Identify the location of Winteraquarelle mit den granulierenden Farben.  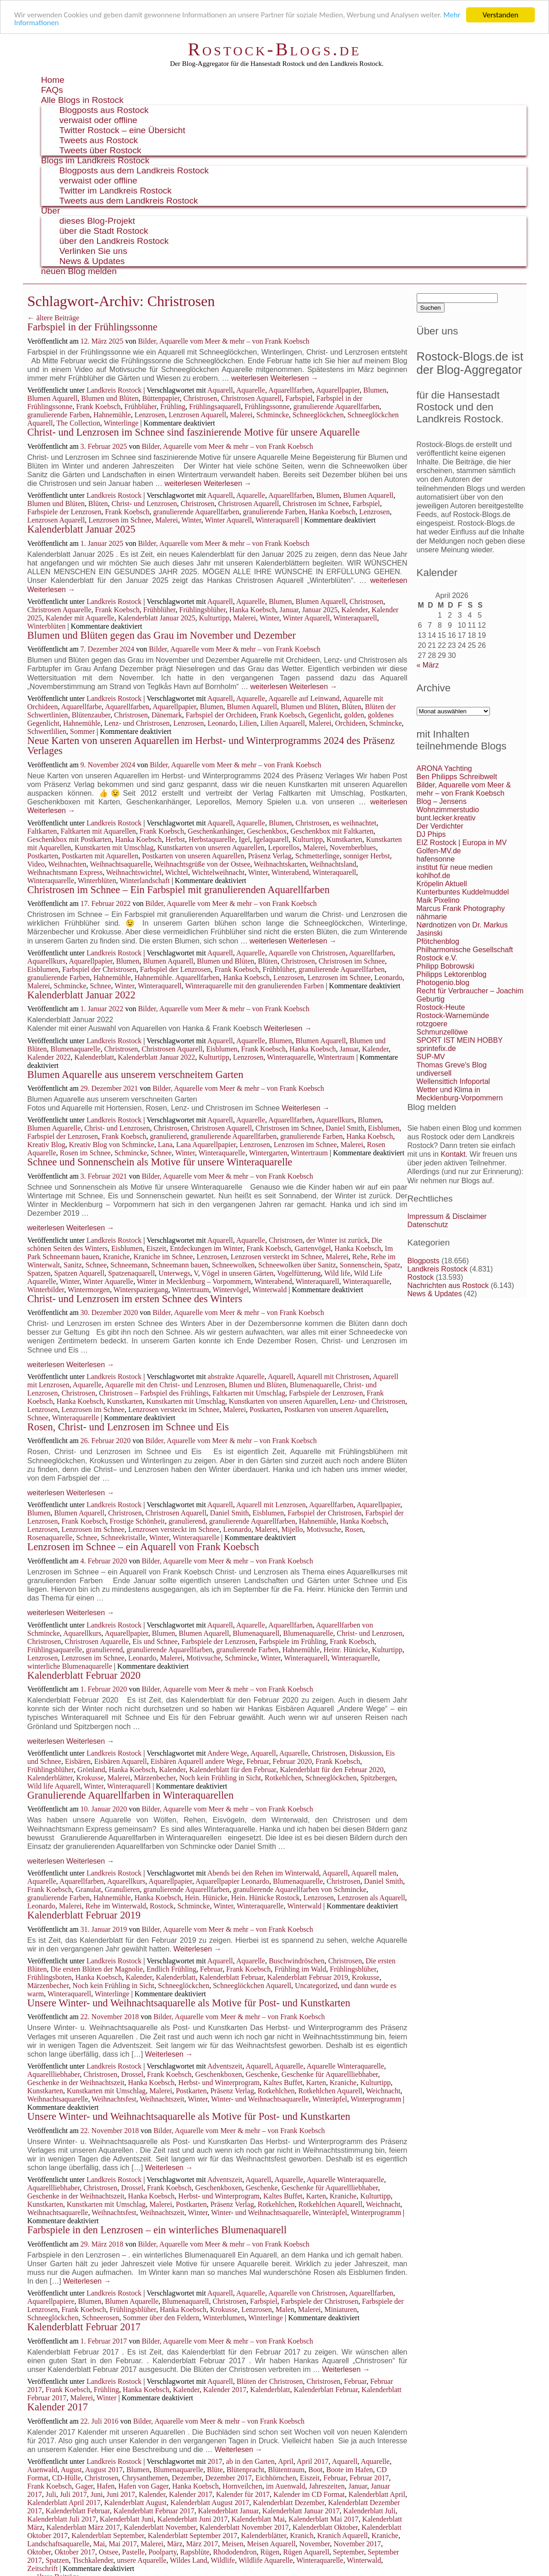
(254, 986).